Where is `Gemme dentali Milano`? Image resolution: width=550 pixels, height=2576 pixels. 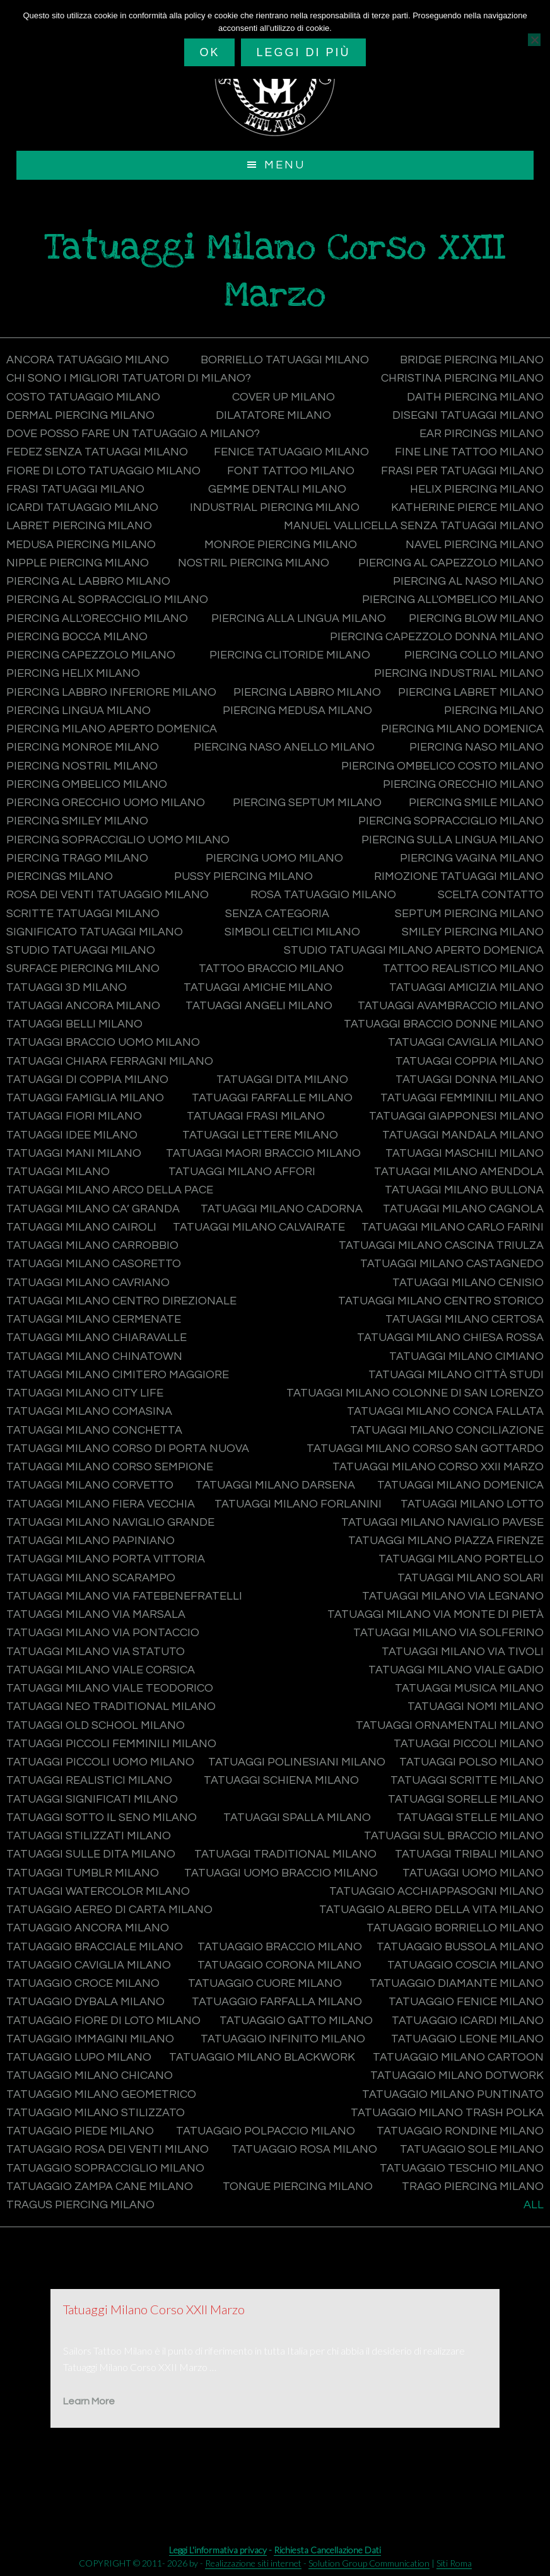
Gemme dentali Milano is located at coordinates (277, 489).